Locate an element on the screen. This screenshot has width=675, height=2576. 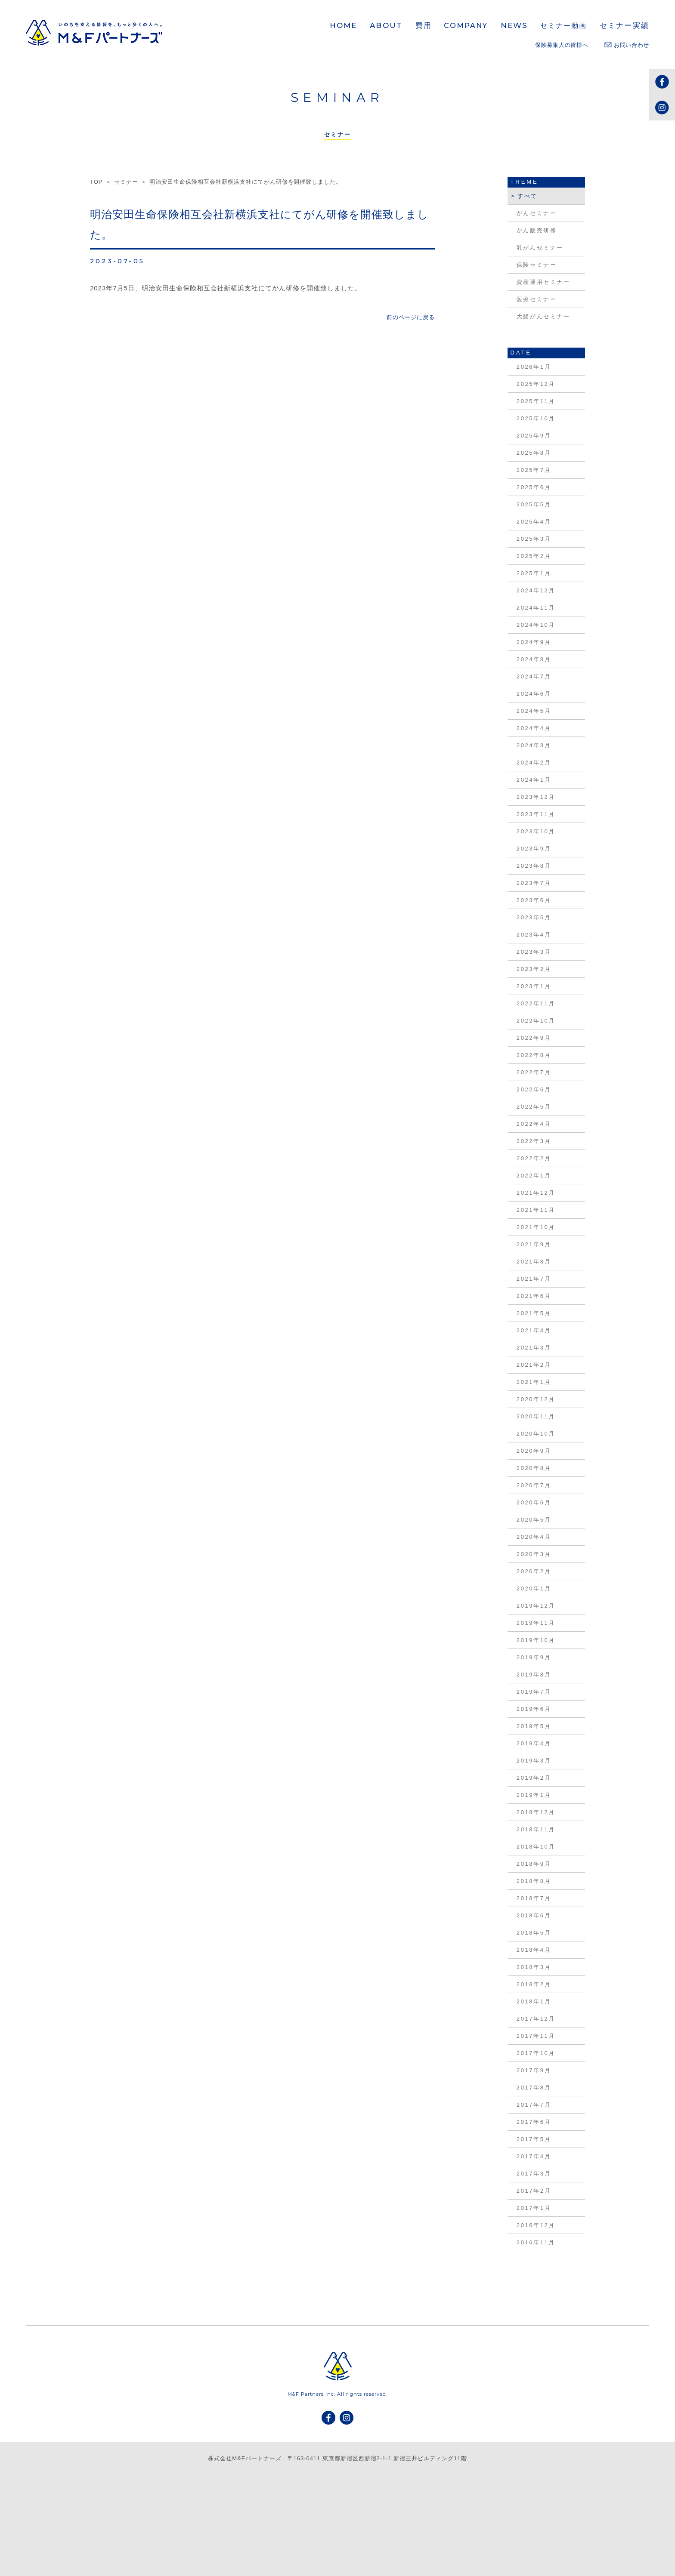
2024年12月 is located at coordinates (536, 590).